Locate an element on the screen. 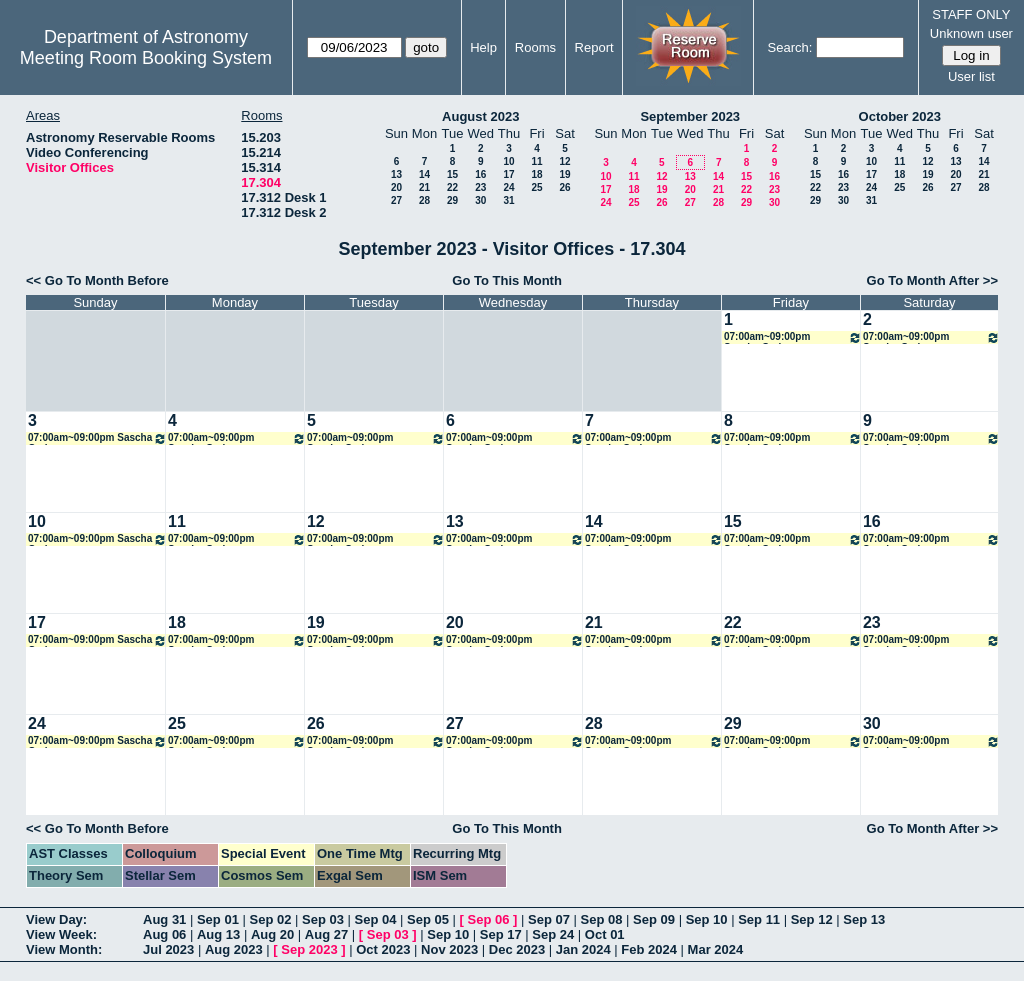 Image resolution: width=1024 pixels, height=981 pixels. Rooms is located at coordinates (535, 47).